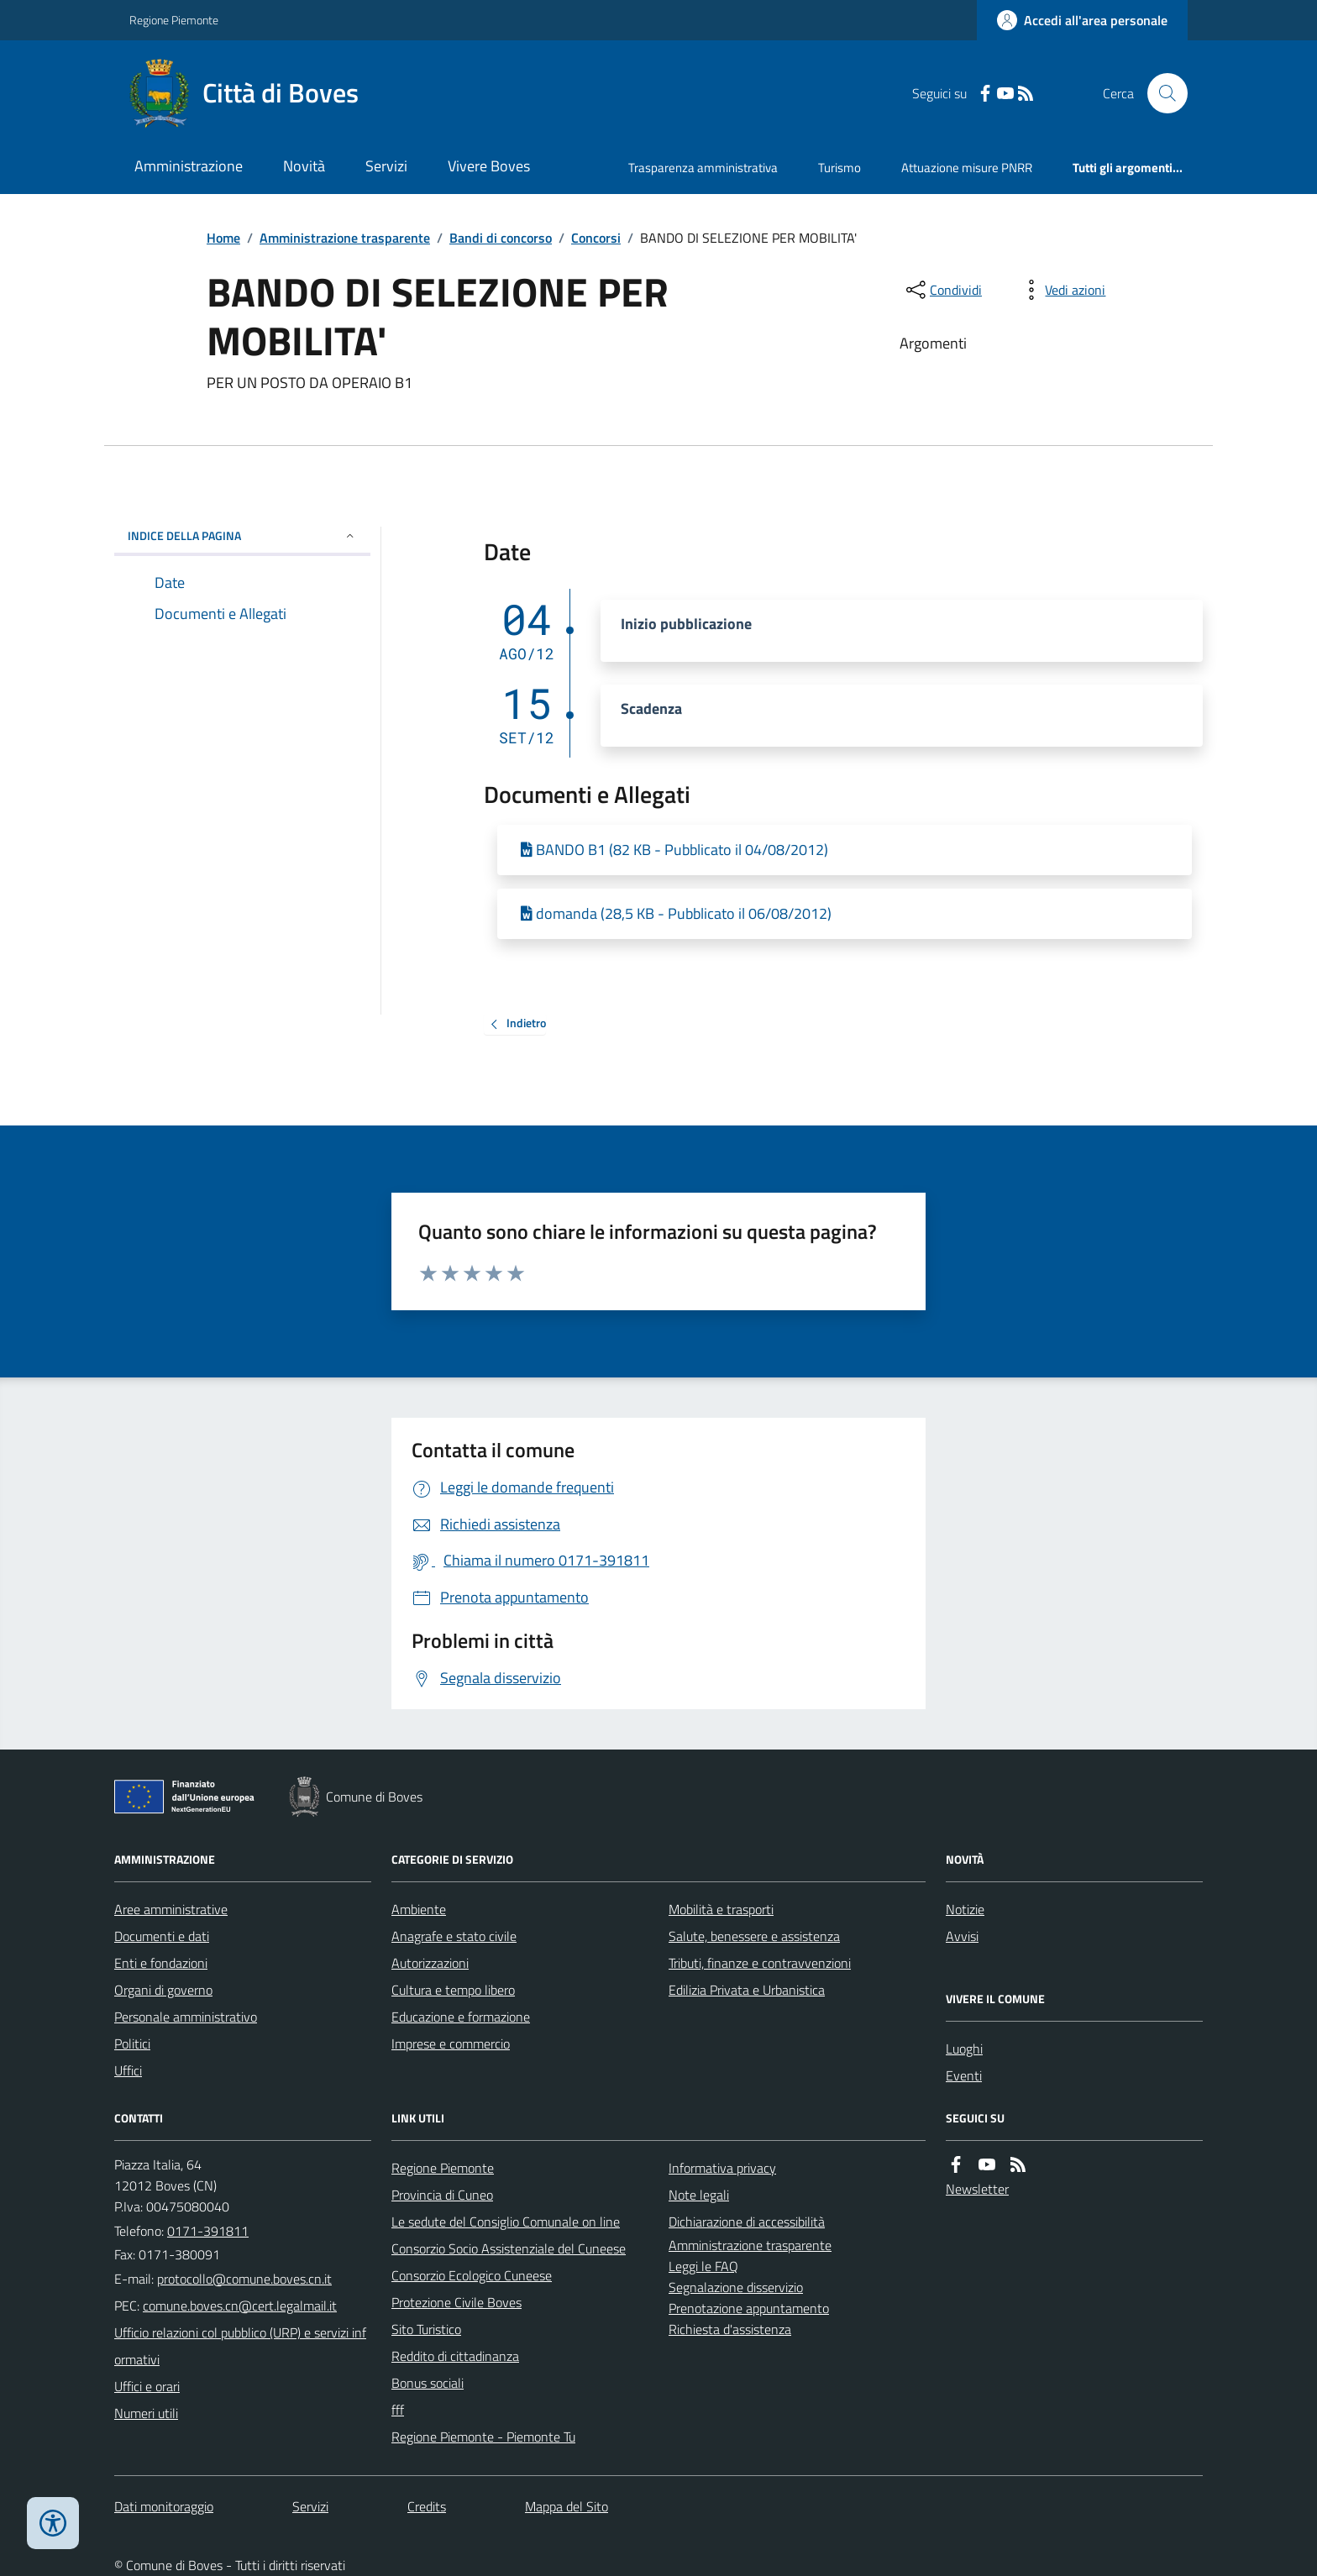 The width and height of the screenshot is (1317, 2576). Describe the element at coordinates (345, 238) in the screenshot. I see `Amministrazione trasparente` at that location.